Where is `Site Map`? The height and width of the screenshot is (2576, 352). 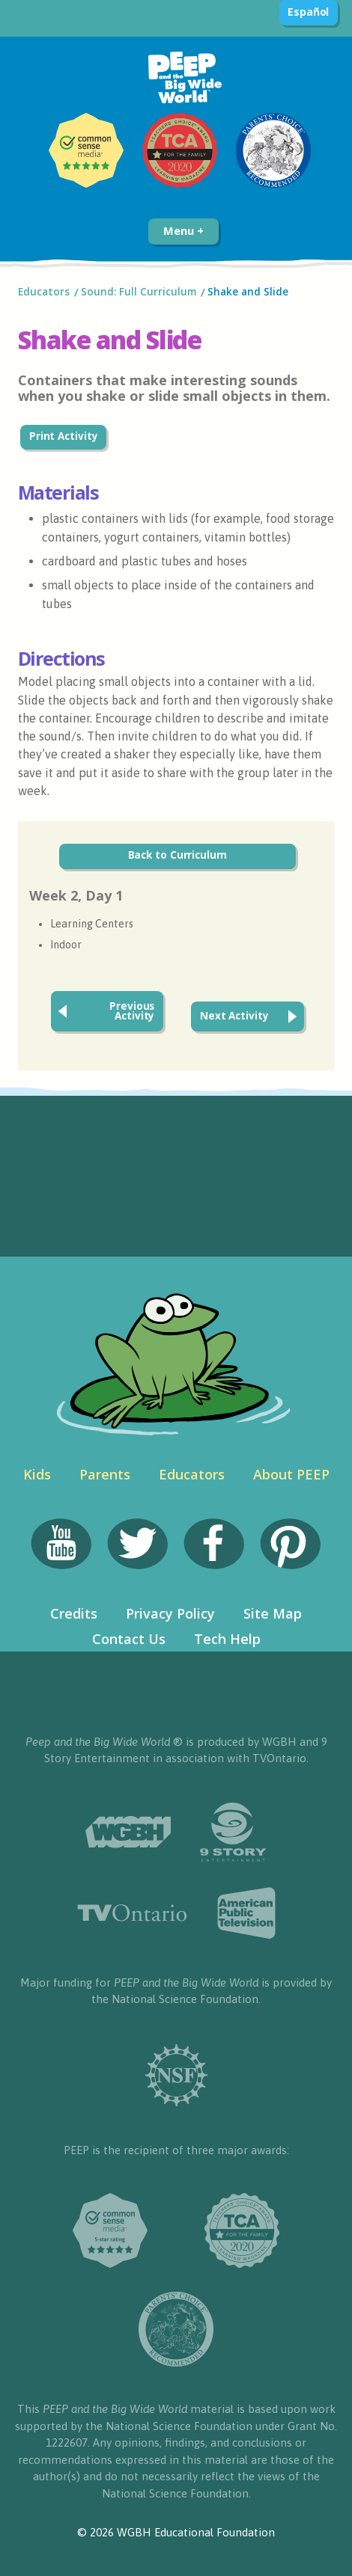
Site Map is located at coordinates (272, 1613).